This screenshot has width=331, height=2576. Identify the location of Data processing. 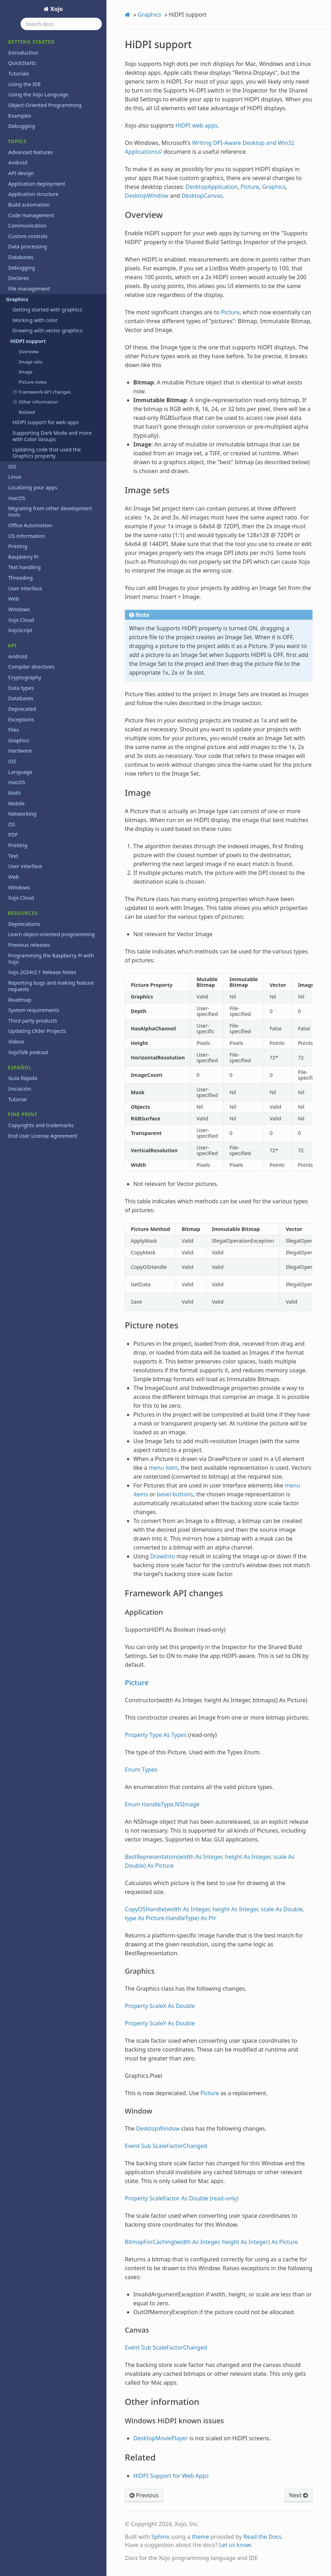
(27, 246).